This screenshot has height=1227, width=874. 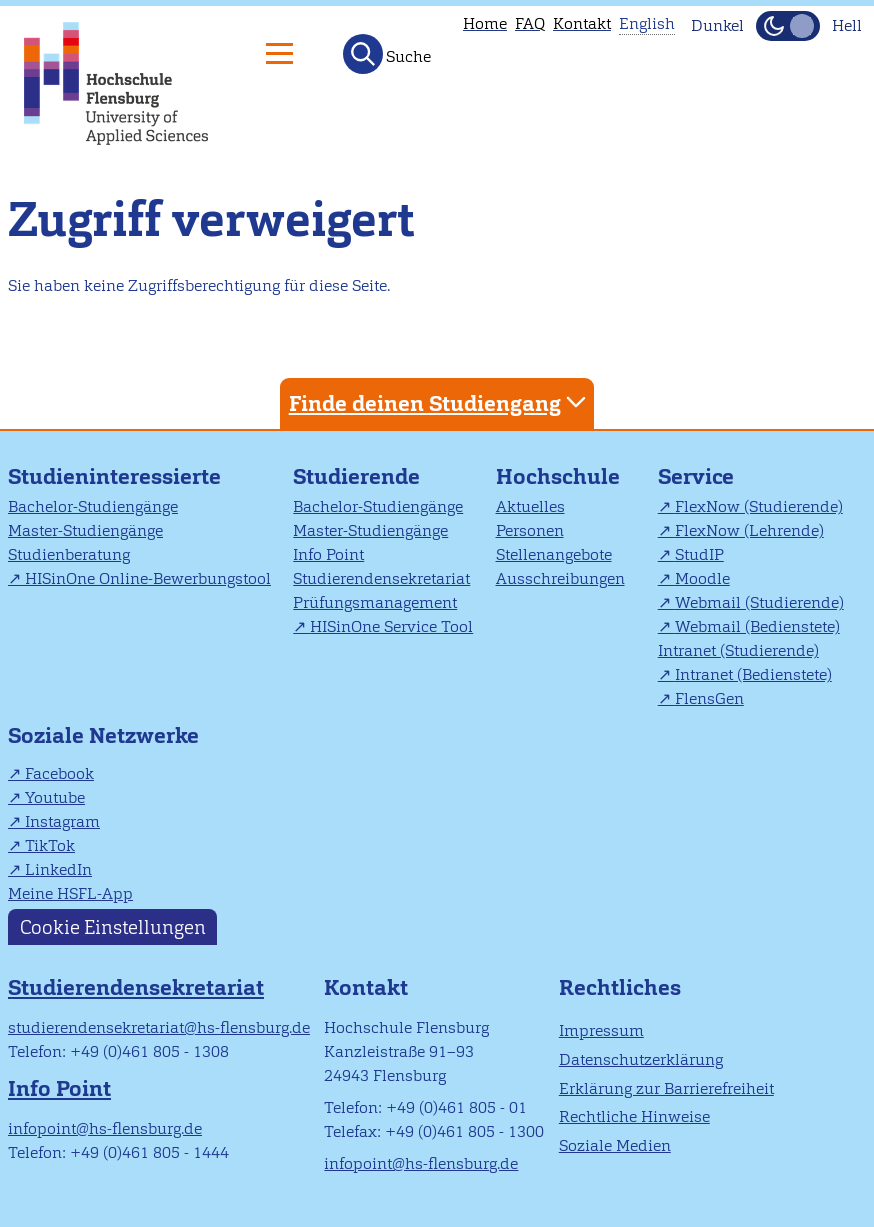 I want to click on Meine HSFL-App, so click(x=70, y=893).